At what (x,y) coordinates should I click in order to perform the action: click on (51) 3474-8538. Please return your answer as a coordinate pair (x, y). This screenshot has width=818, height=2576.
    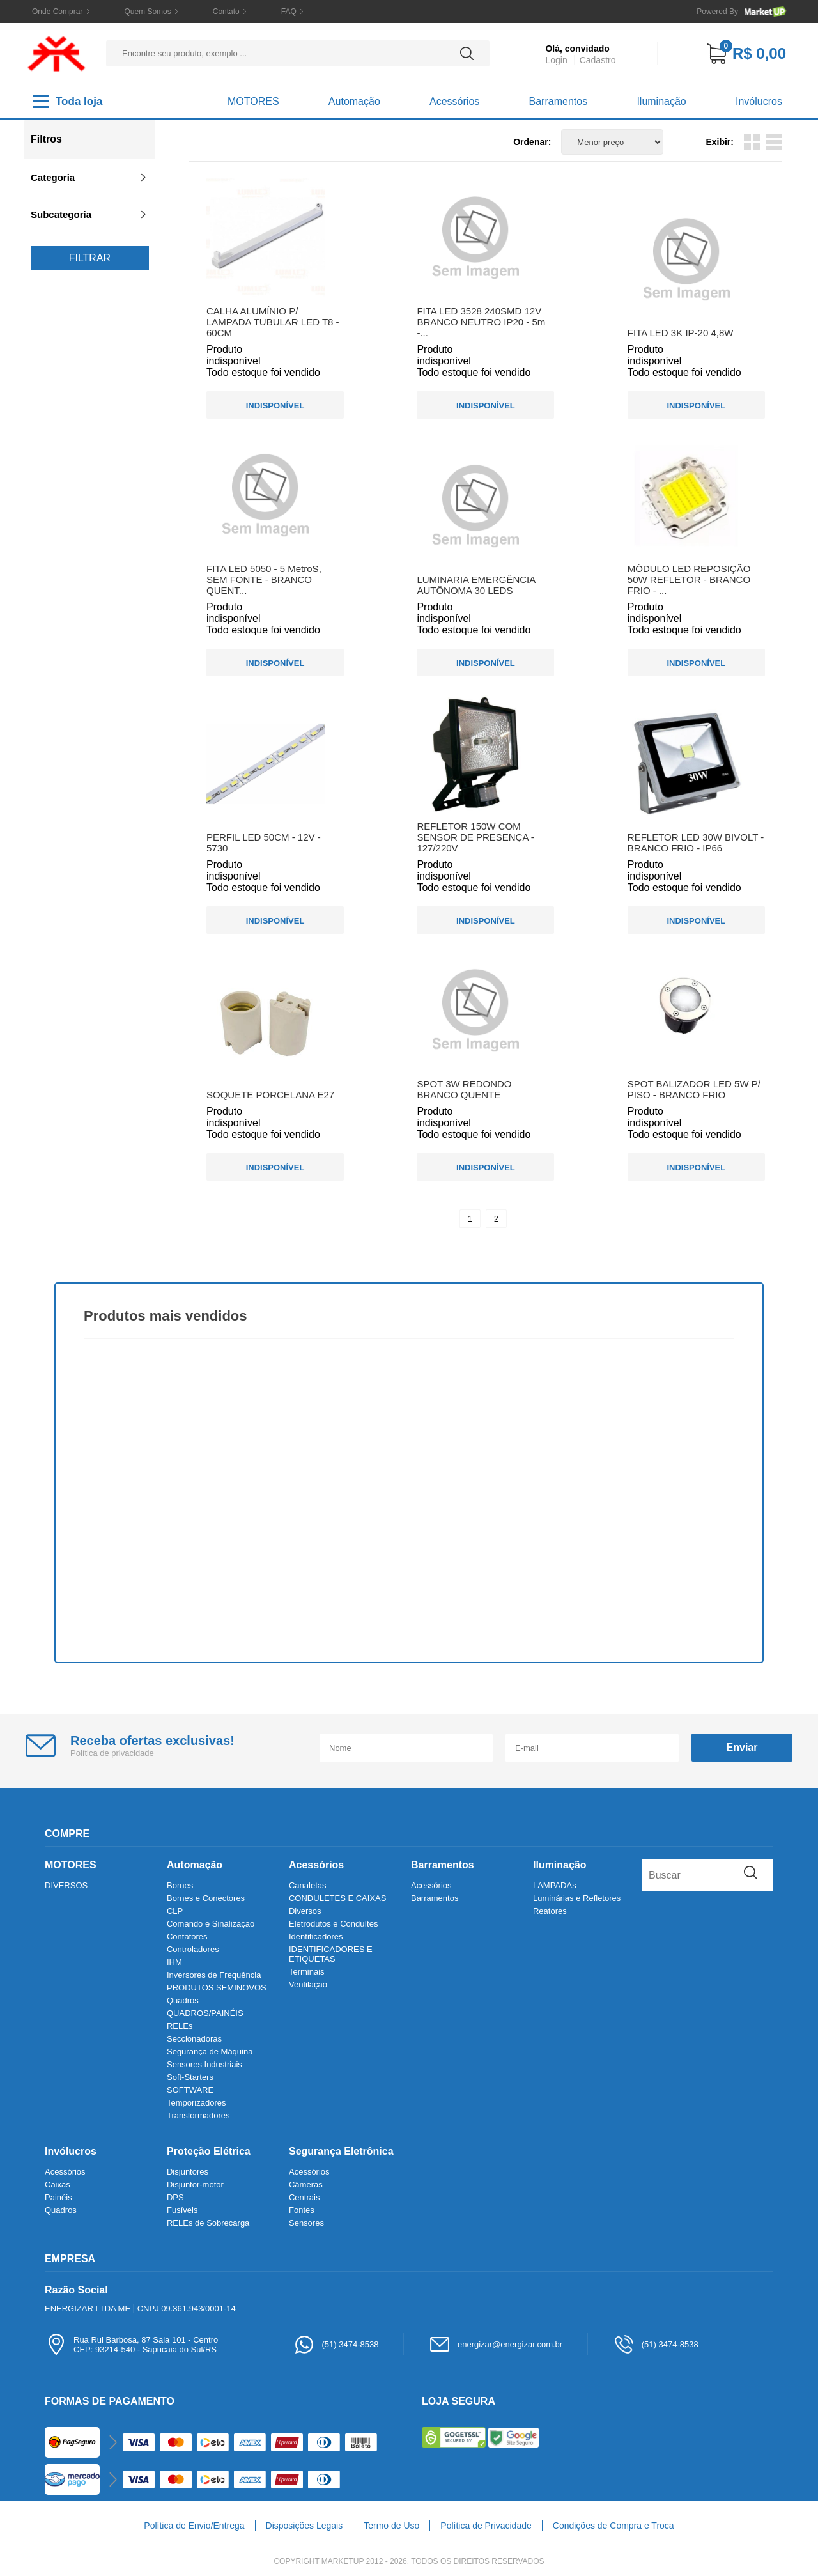
    Looking at the image, I should click on (336, 2344).